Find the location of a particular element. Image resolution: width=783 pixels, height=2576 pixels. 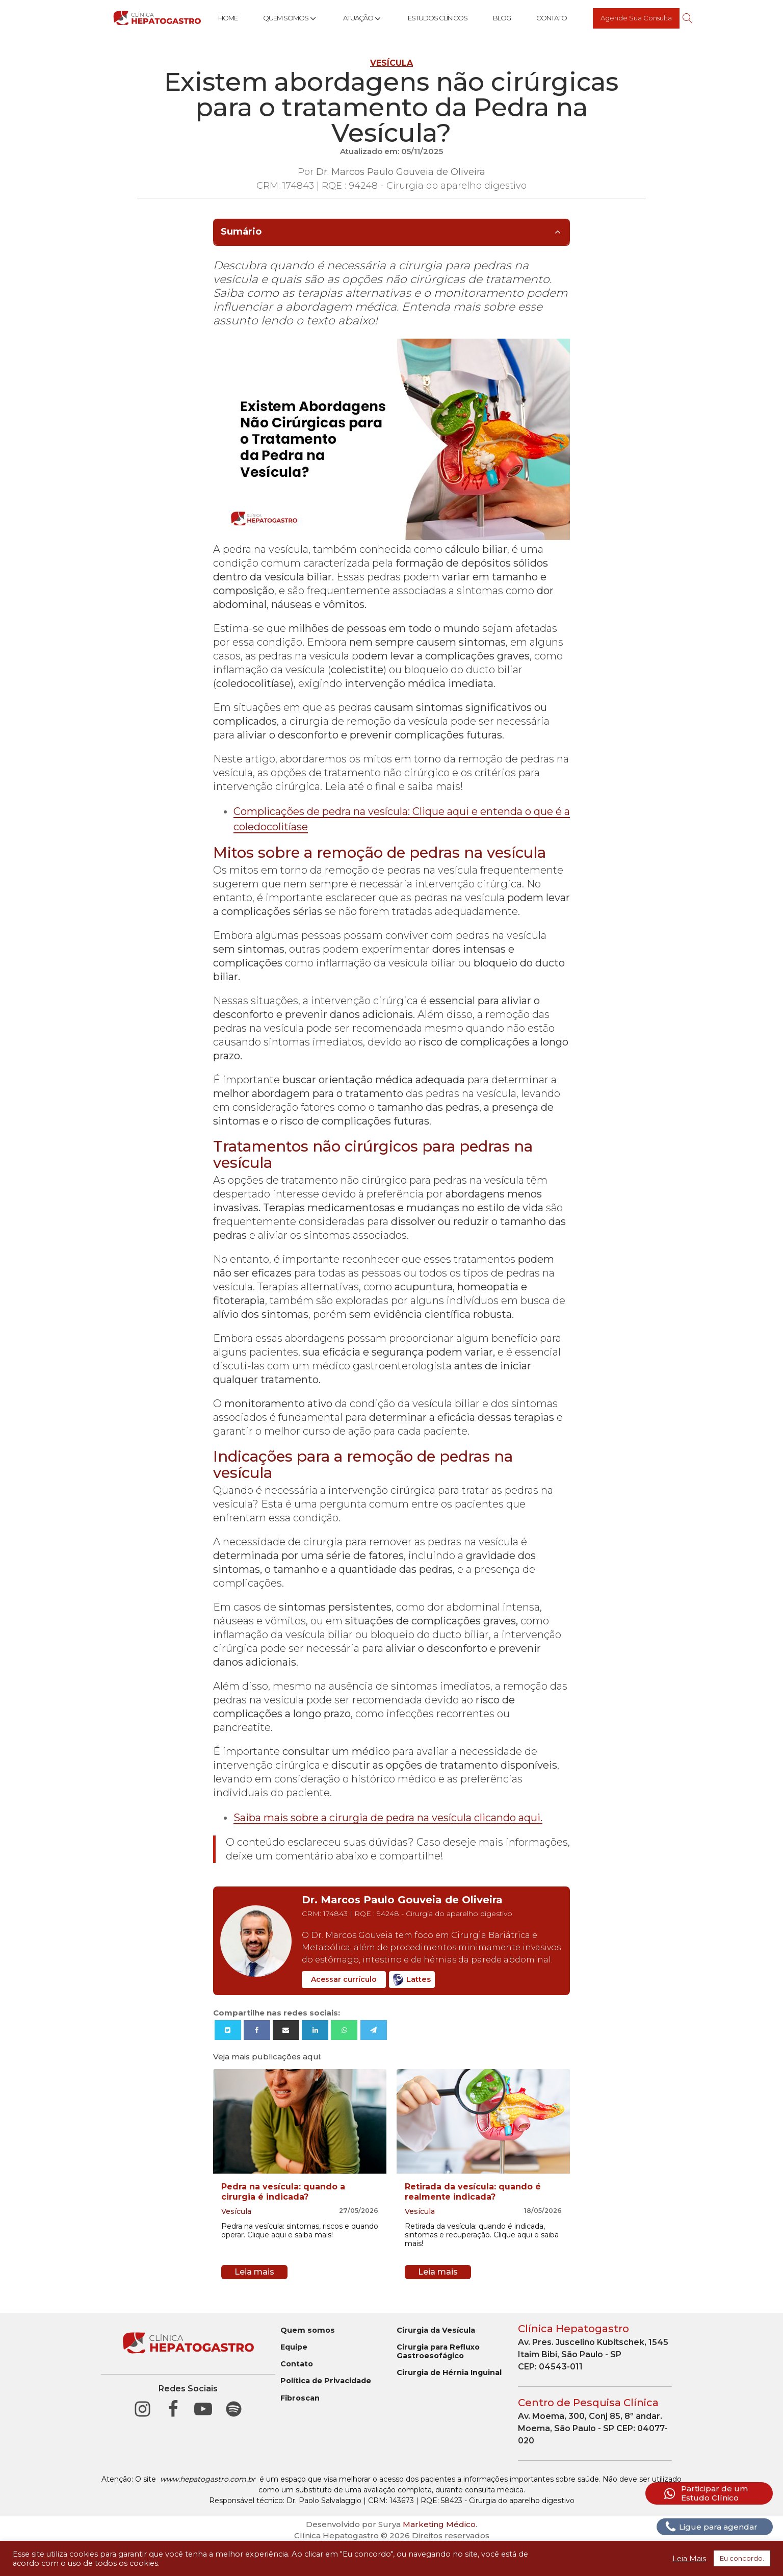

[Email] is located at coordinates (286, 2030).